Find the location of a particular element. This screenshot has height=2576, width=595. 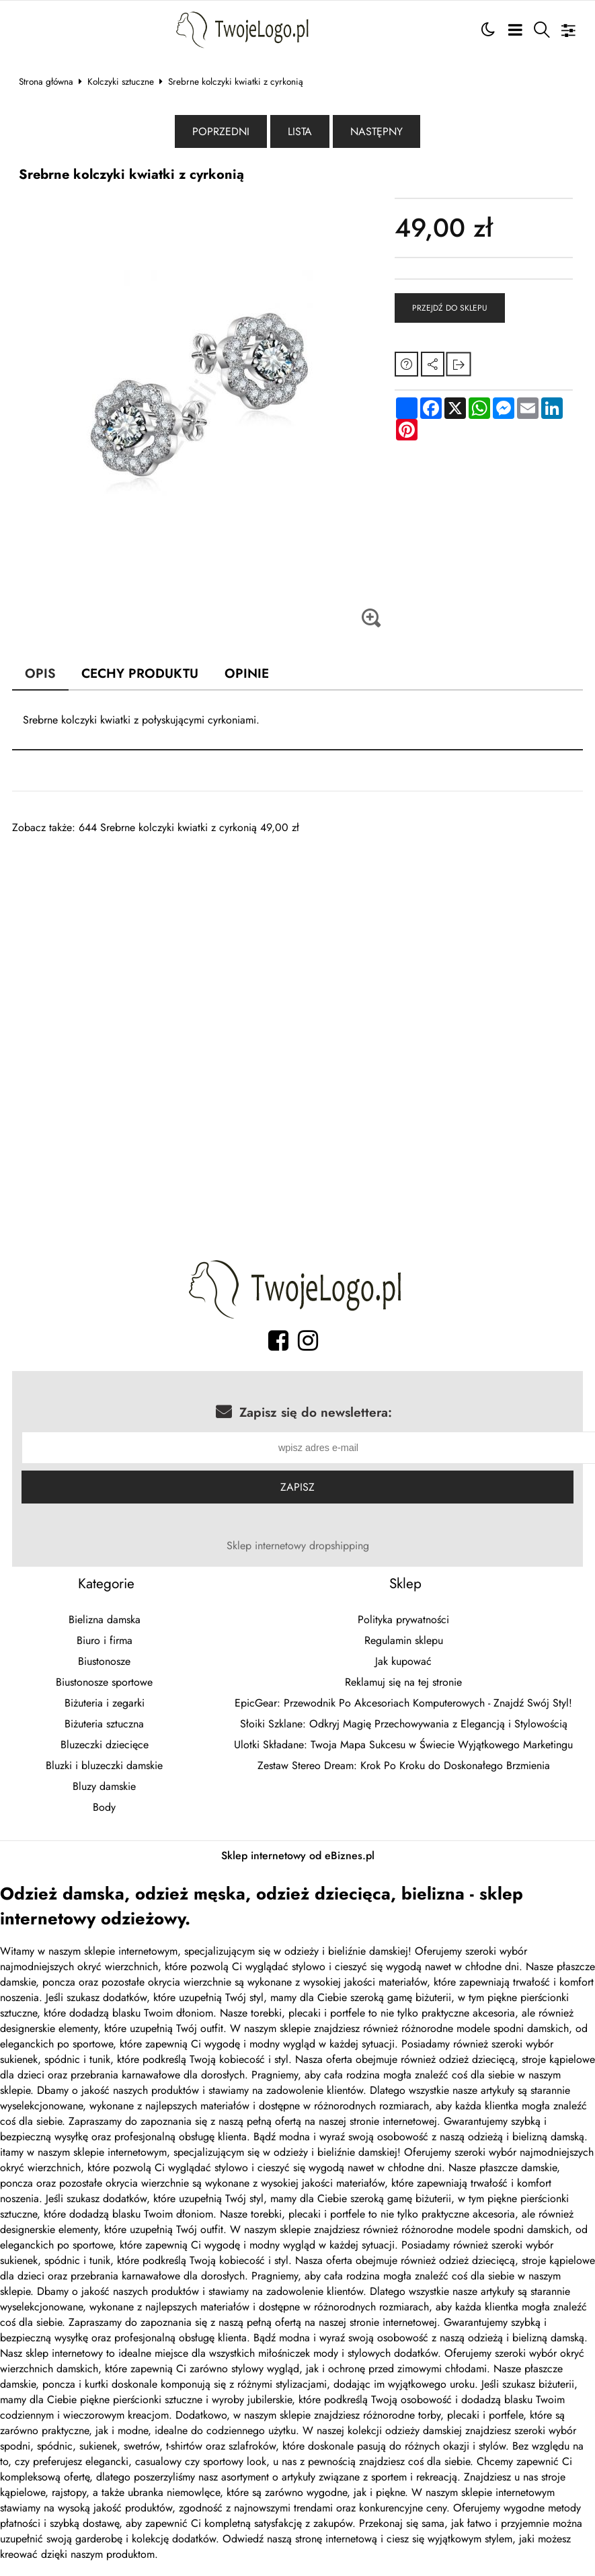

EpicGear: Przewodnik Po Akcesoriach Komputerowych - Znajdź Swój Styl! is located at coordinates (403, 1703).